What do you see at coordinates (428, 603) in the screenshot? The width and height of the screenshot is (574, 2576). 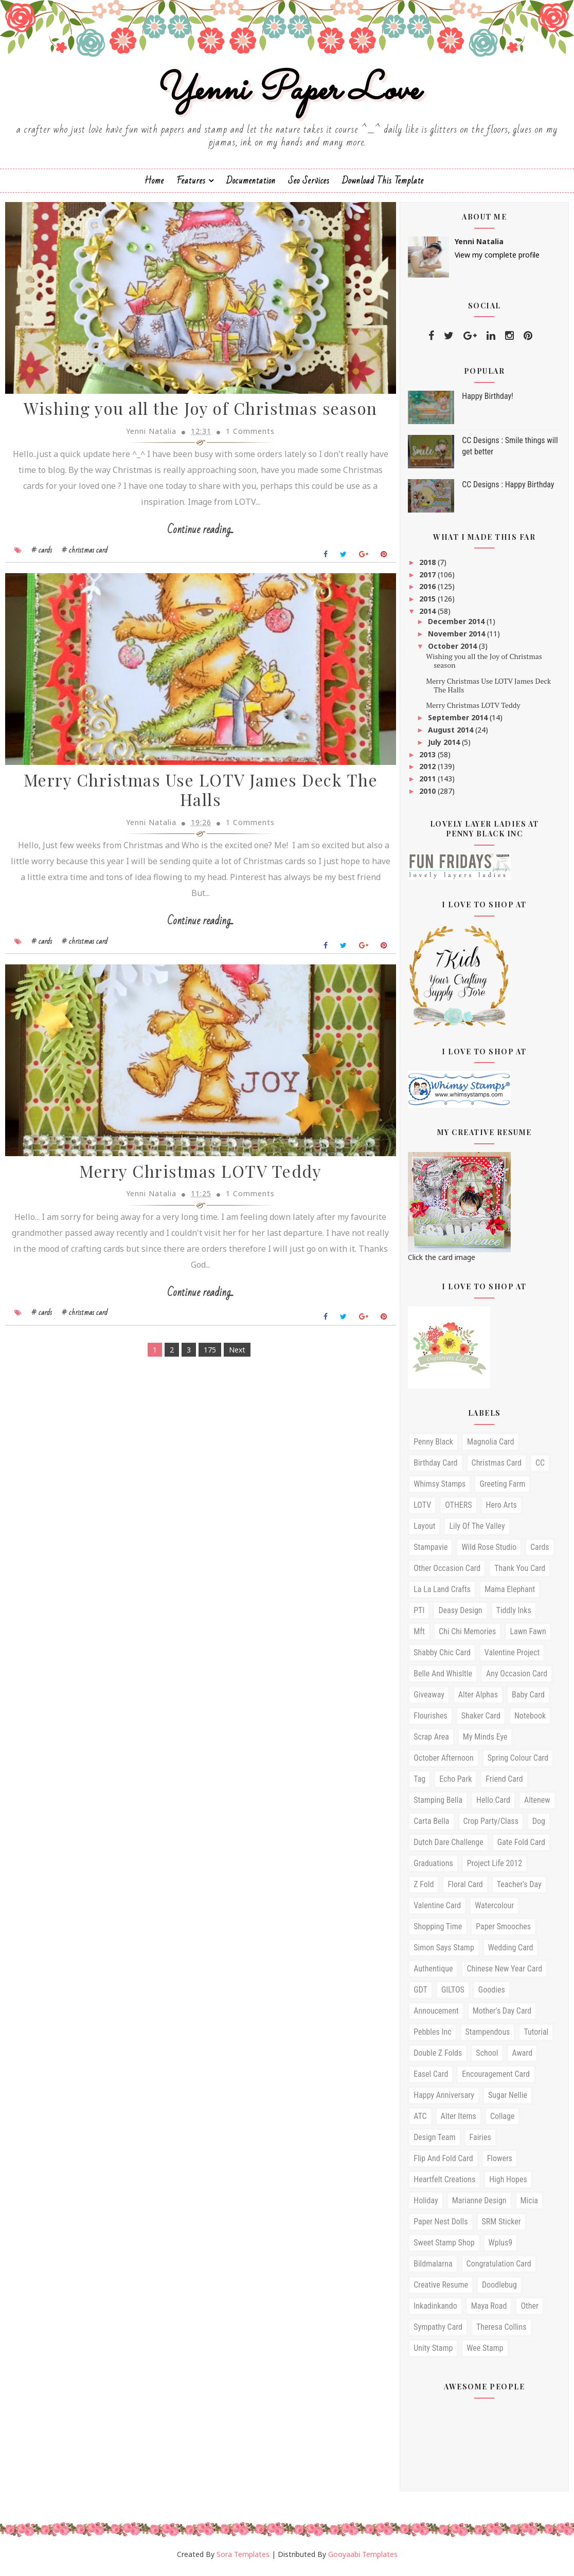 I see `2015` at bounding box center [428, 603].